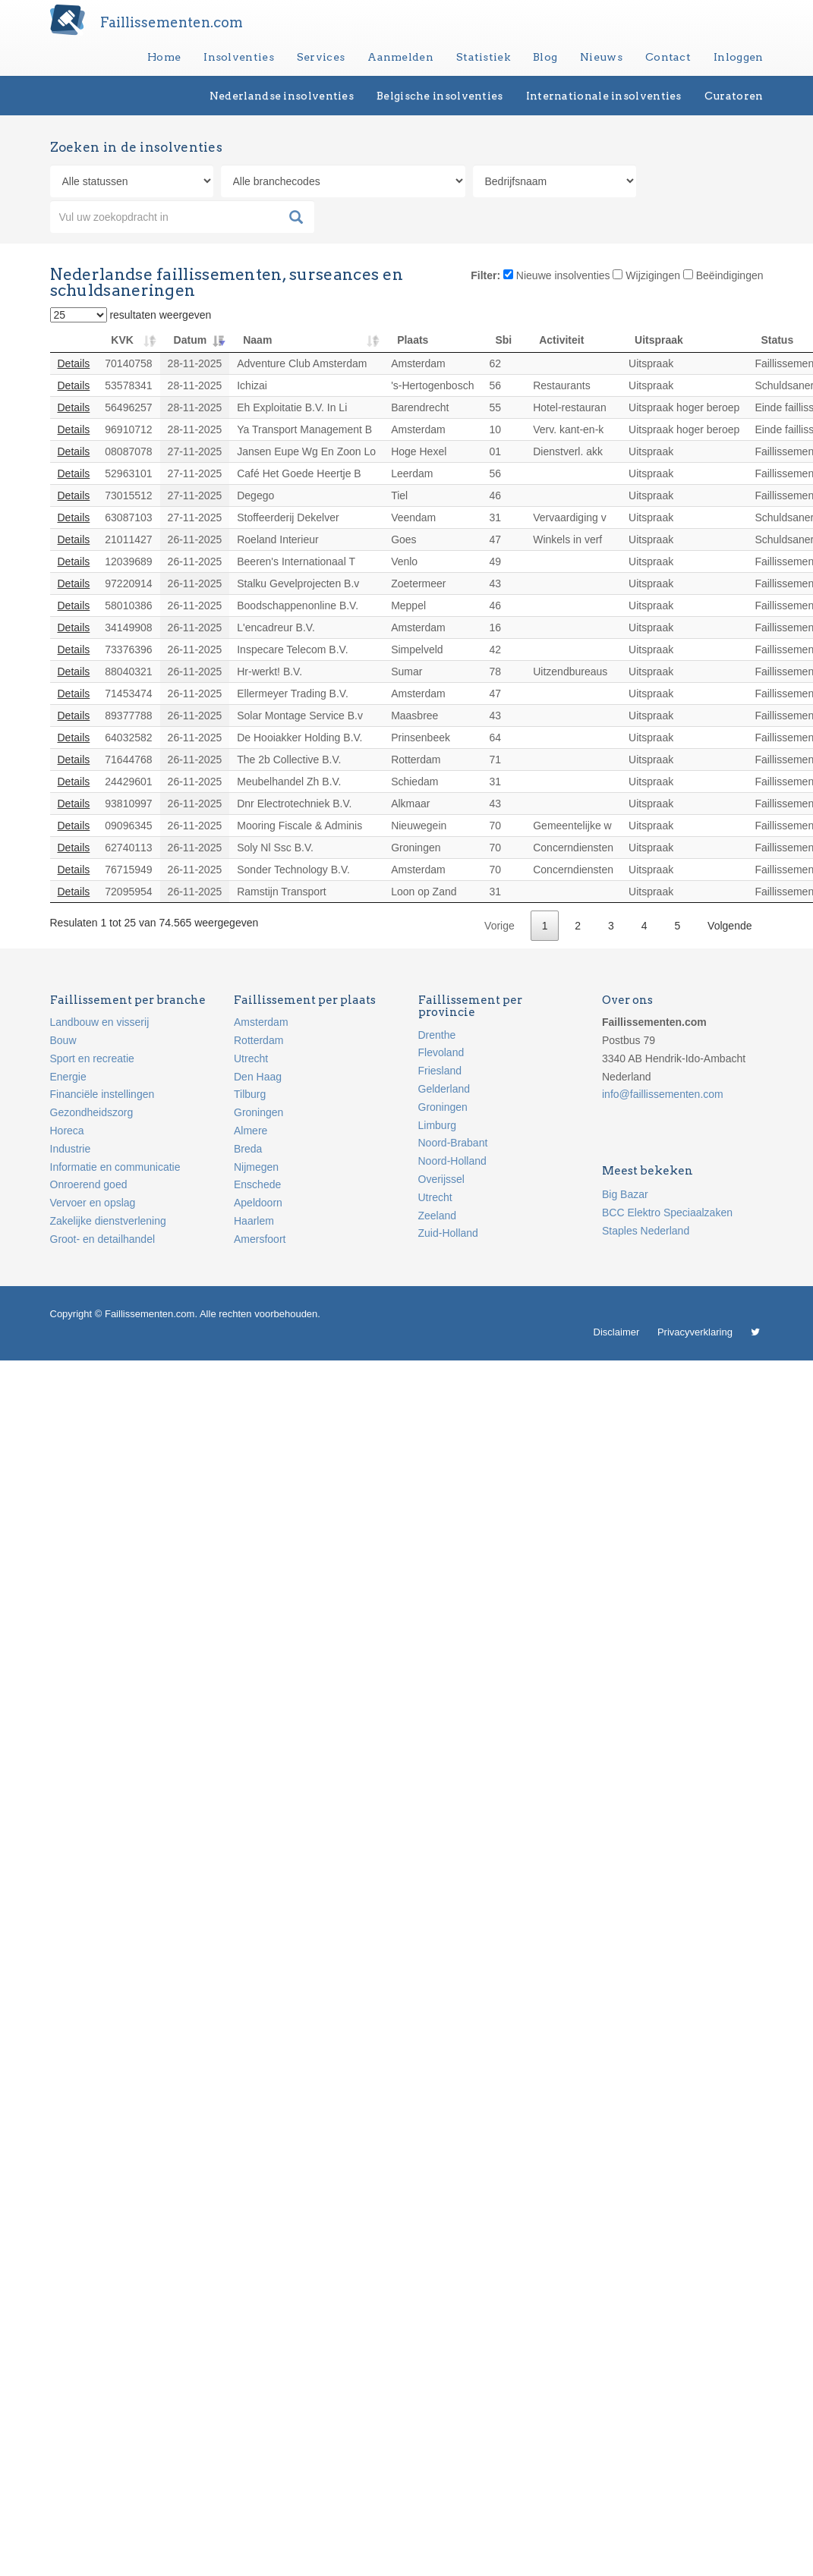 The width and height of the screenshot is (813, 2576). I want to click on Nieuws, so click(601, 57).